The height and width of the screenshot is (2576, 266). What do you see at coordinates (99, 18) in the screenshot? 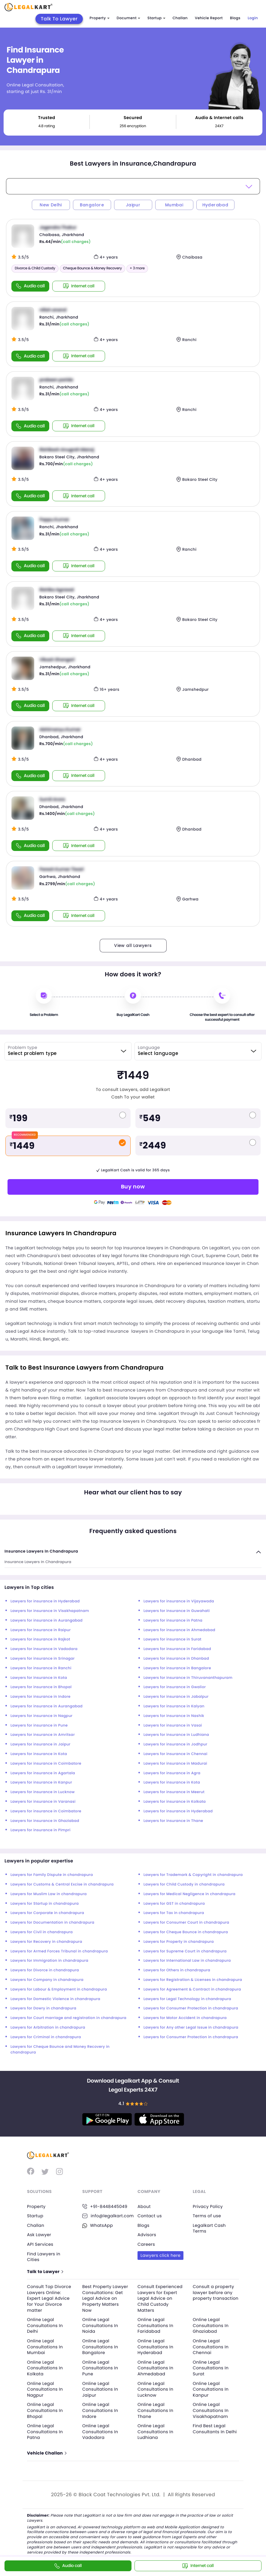
I see `Property` at bounding box center [99, 18].